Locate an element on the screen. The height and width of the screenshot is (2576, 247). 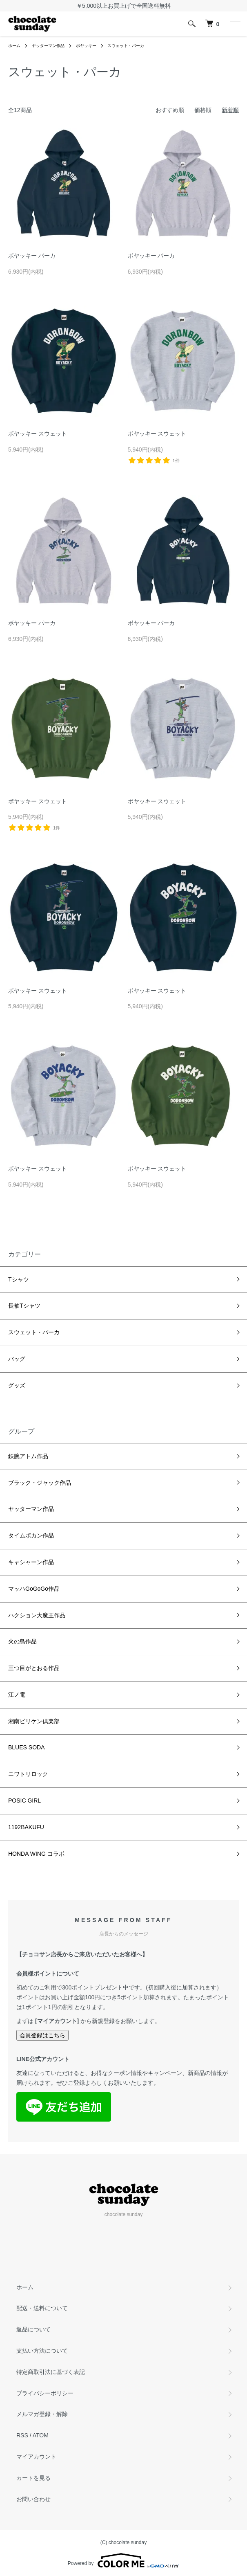
1192BAKUFU is located at coordinates (26, 1827).